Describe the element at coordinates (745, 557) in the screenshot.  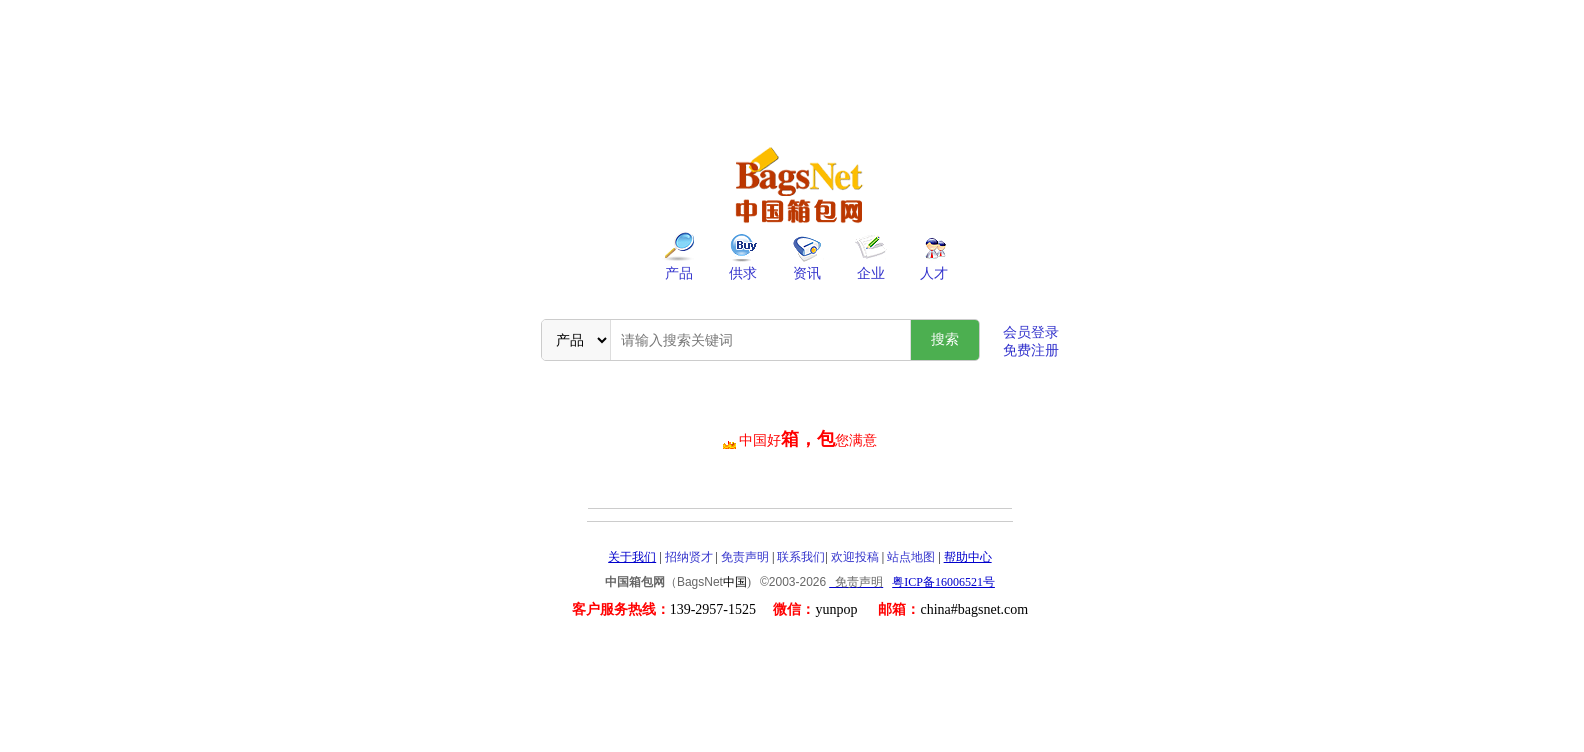
I see `免责声明` at that location.